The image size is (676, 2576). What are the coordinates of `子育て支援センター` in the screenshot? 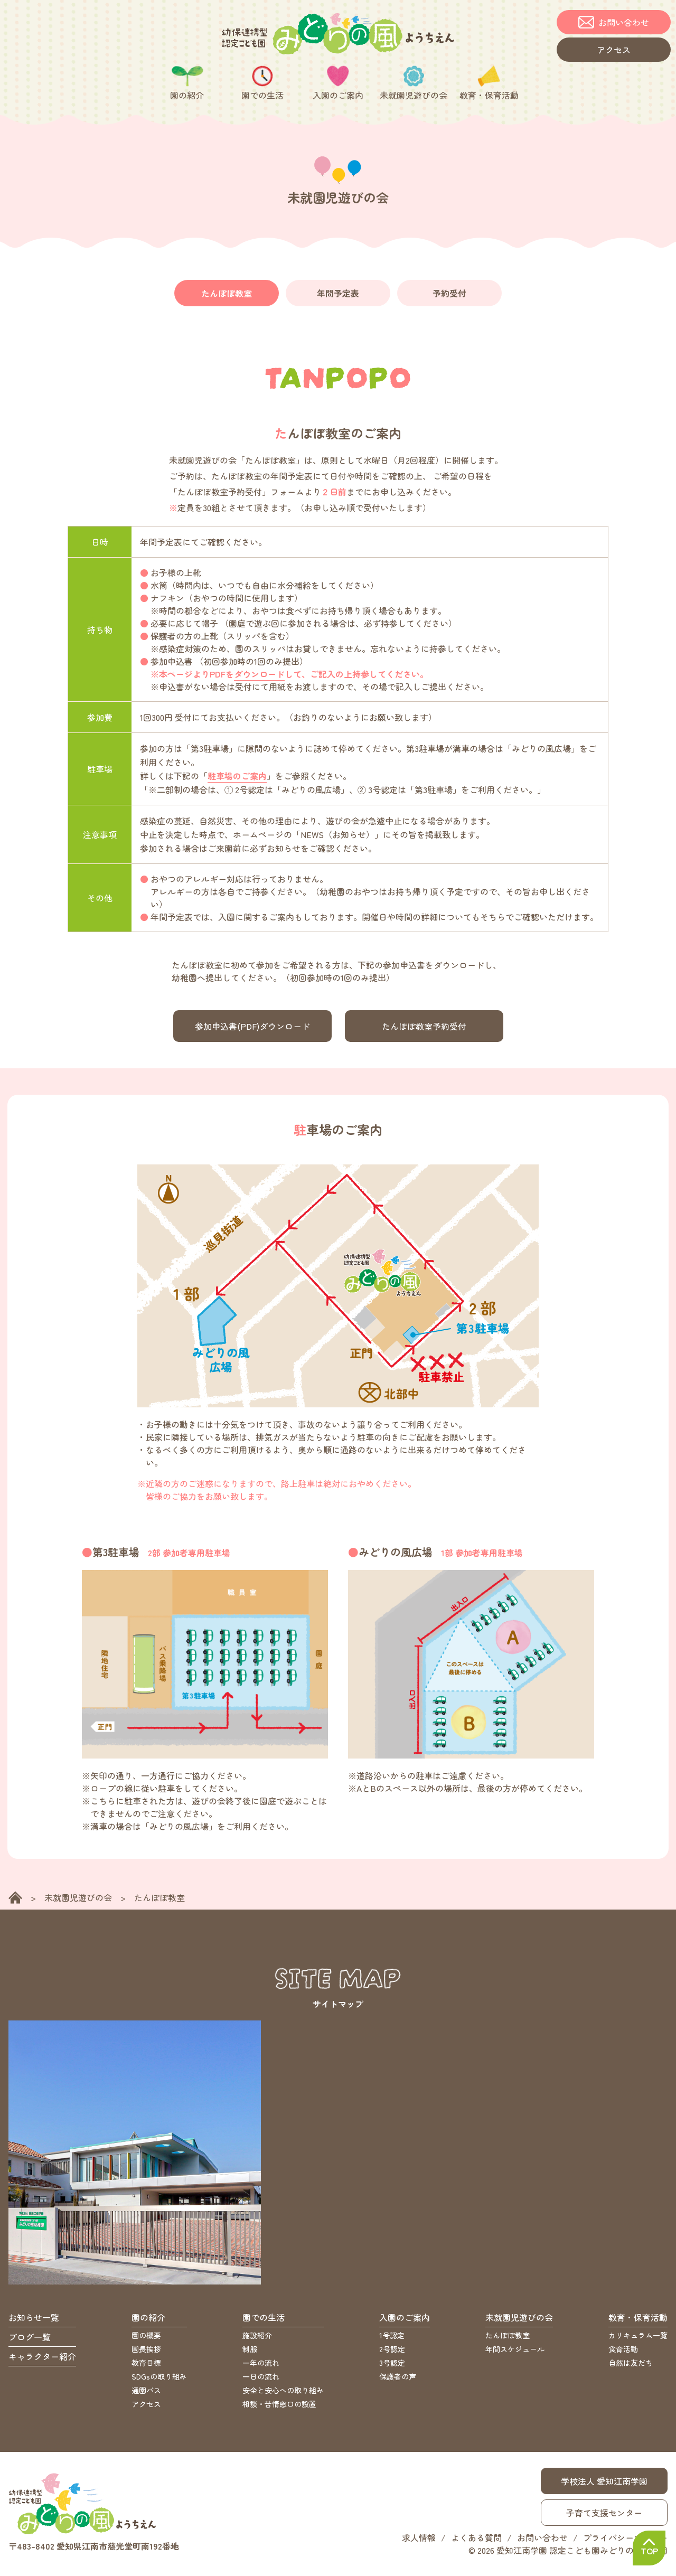 It's located at (604, 2516).